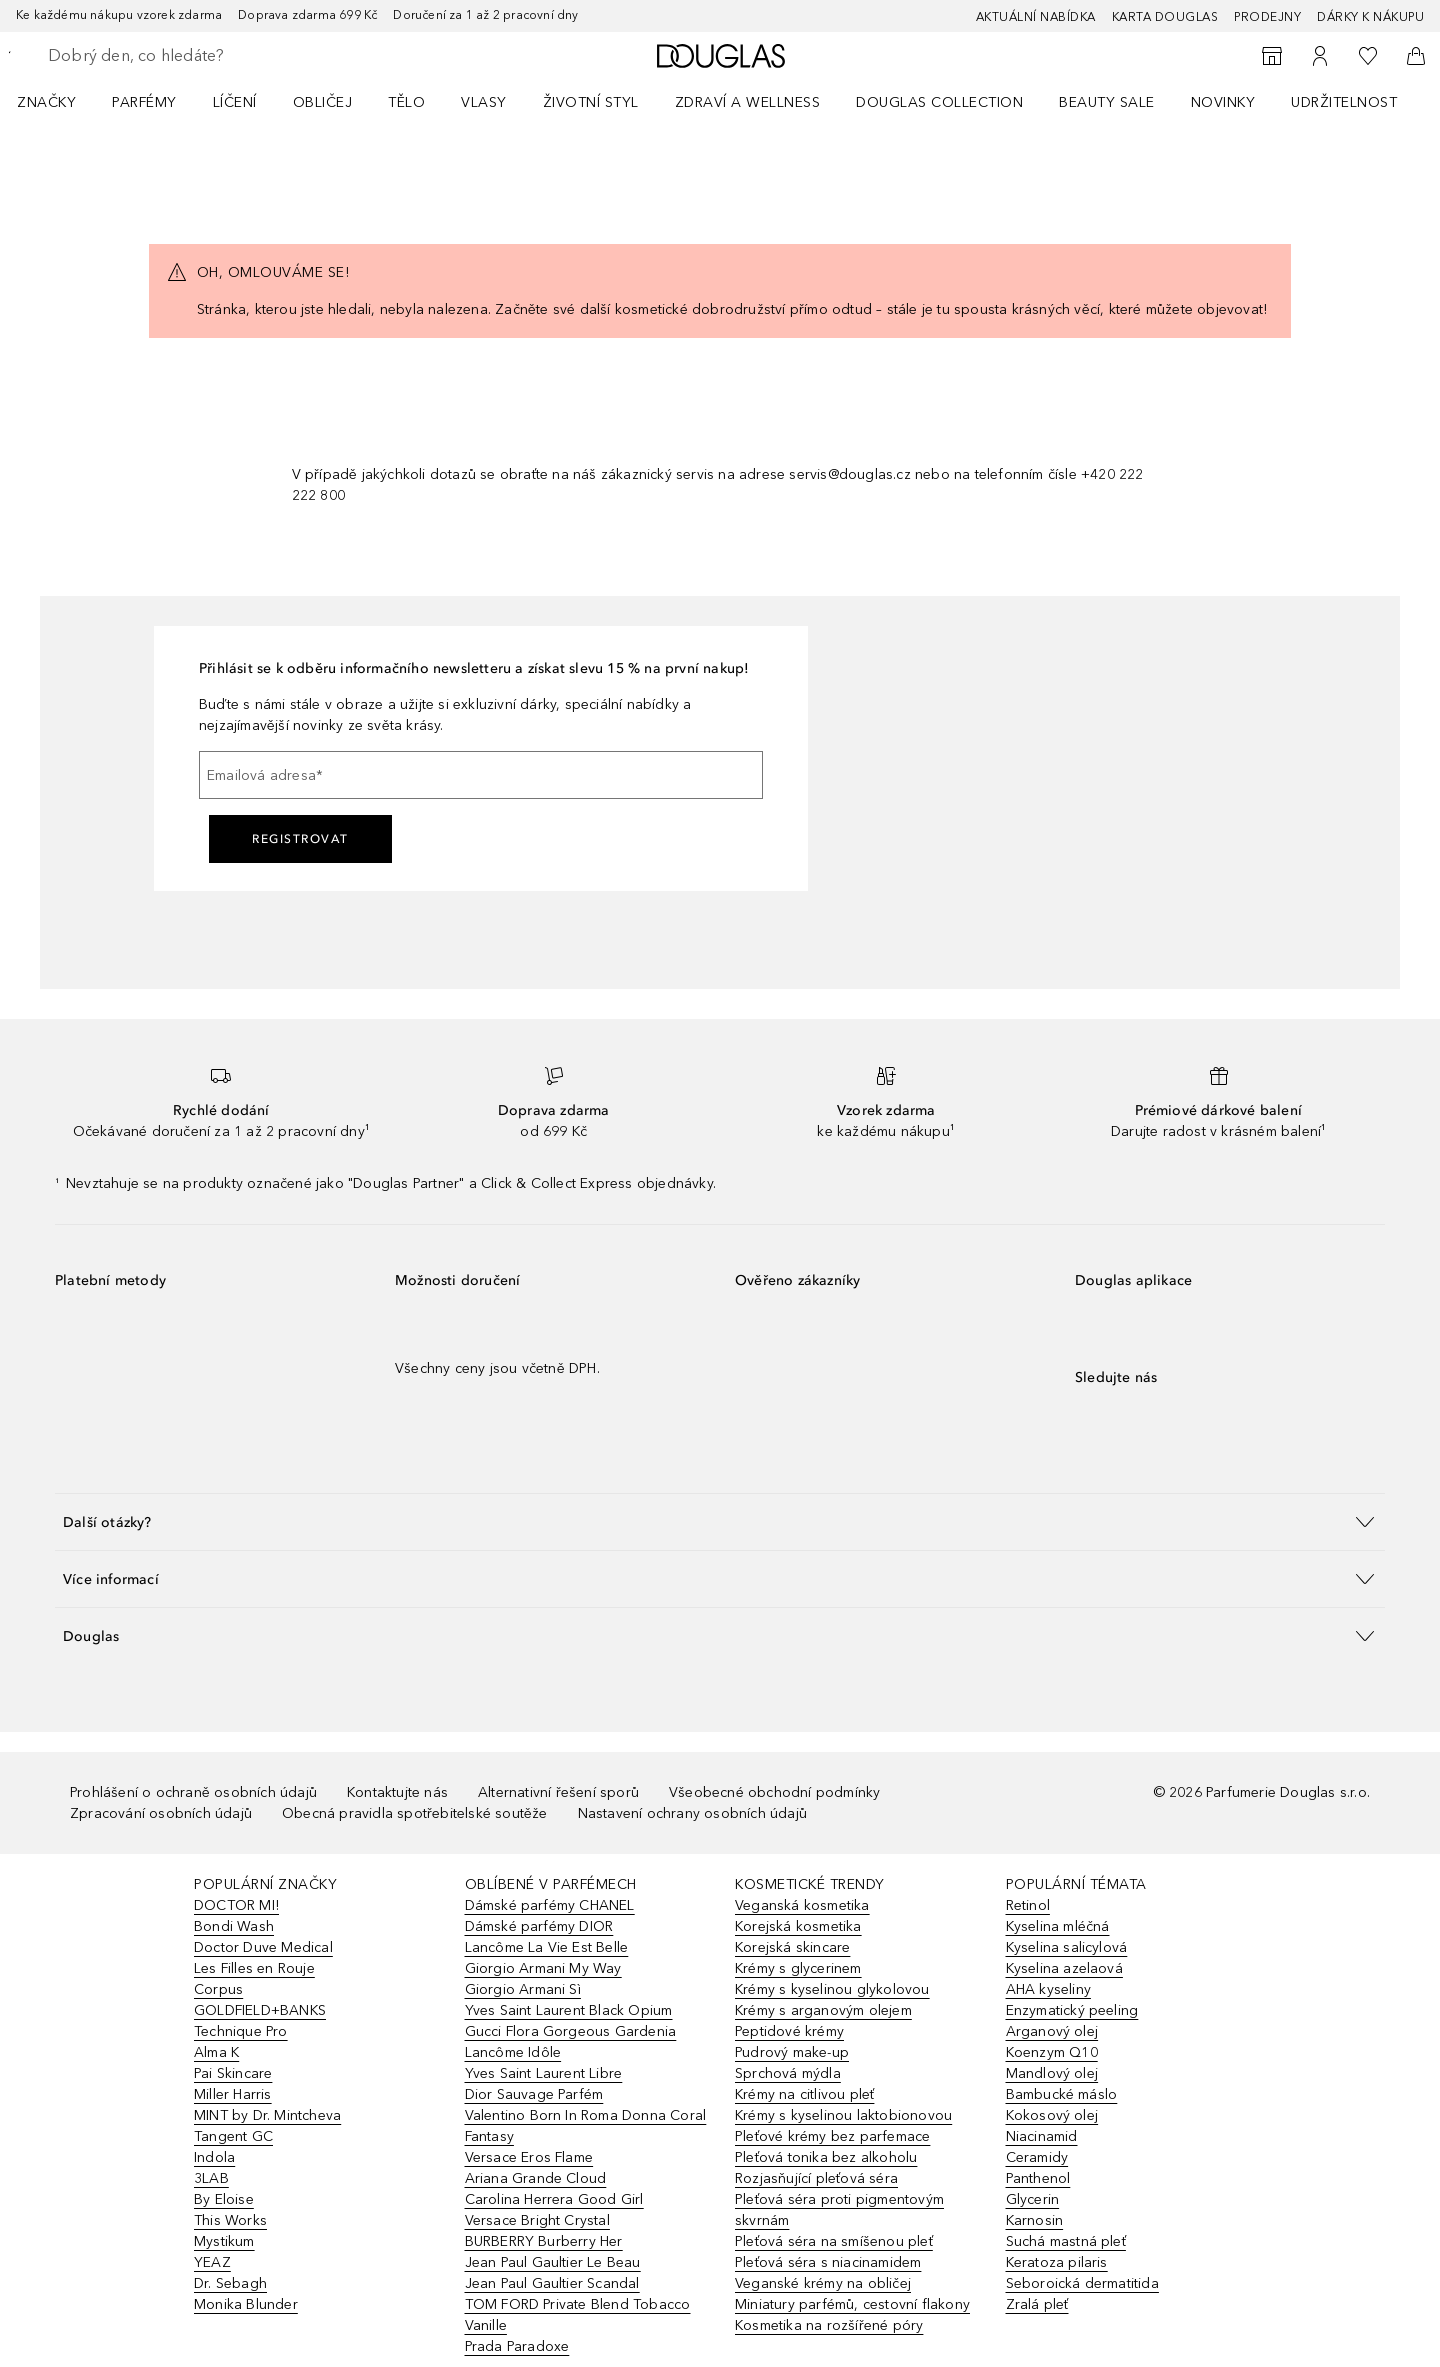 The height and width of the screenshot is (2367, 1440). I want to click on Pai Skincare, so click(233, 2073).